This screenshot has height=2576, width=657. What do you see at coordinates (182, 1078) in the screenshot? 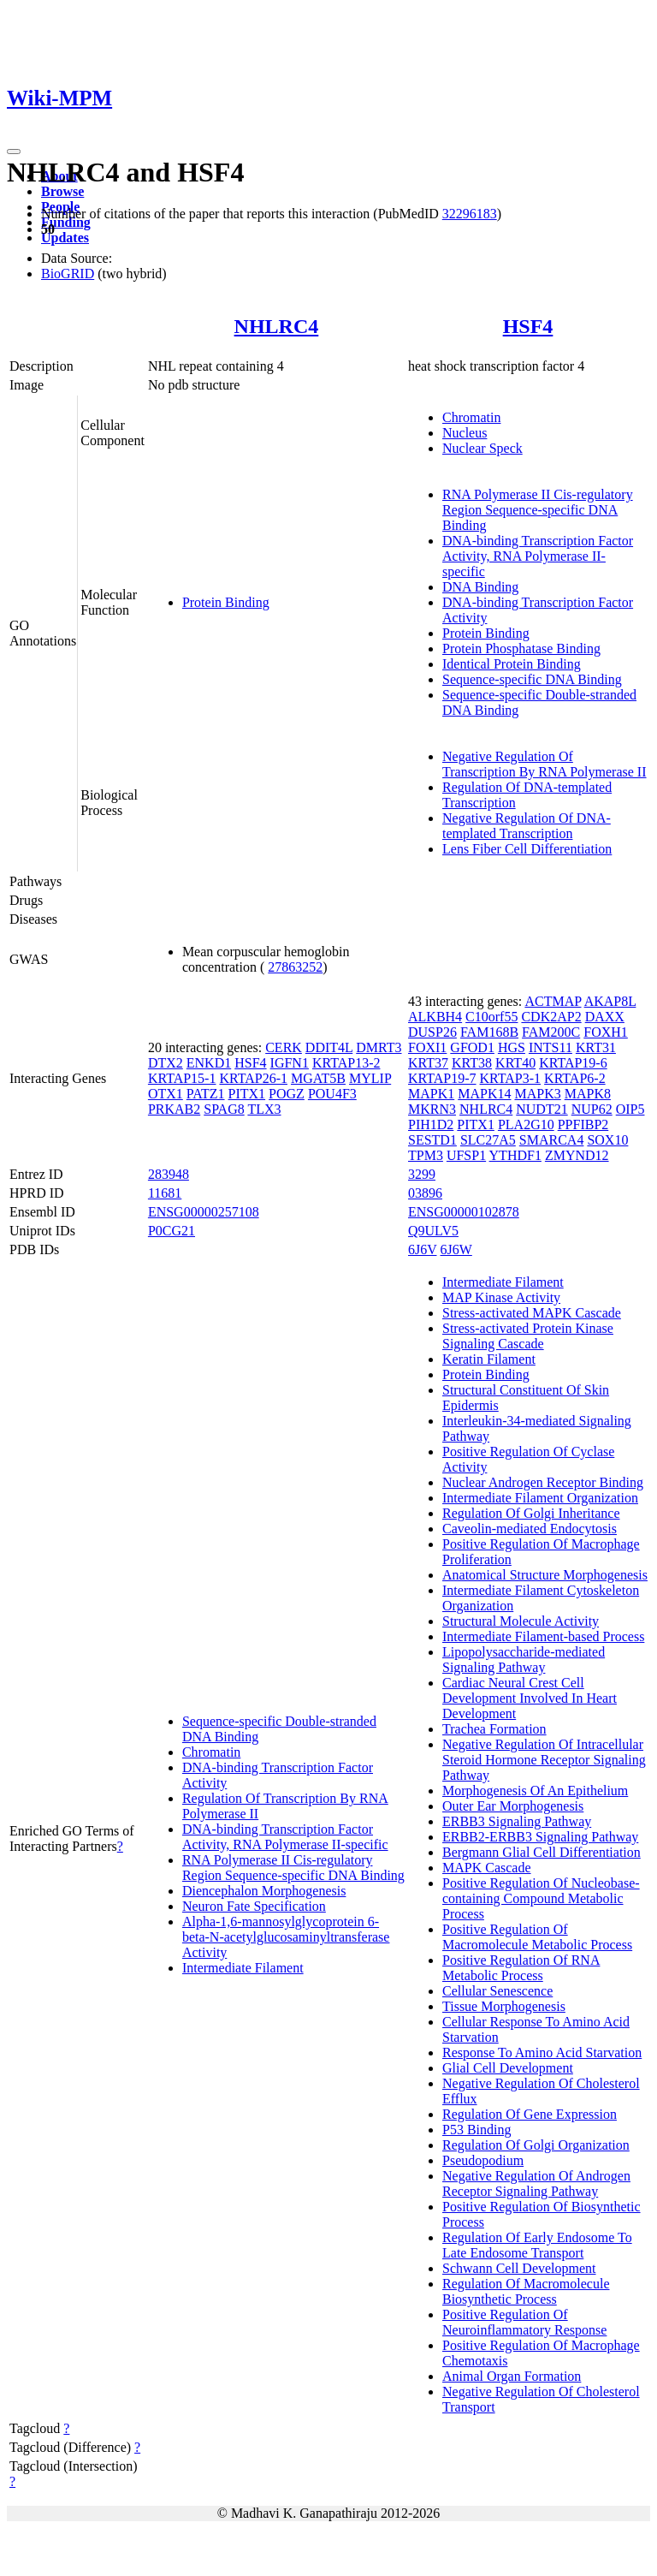
I see `KRTAP15-1` at bounding box center [182, 1078].